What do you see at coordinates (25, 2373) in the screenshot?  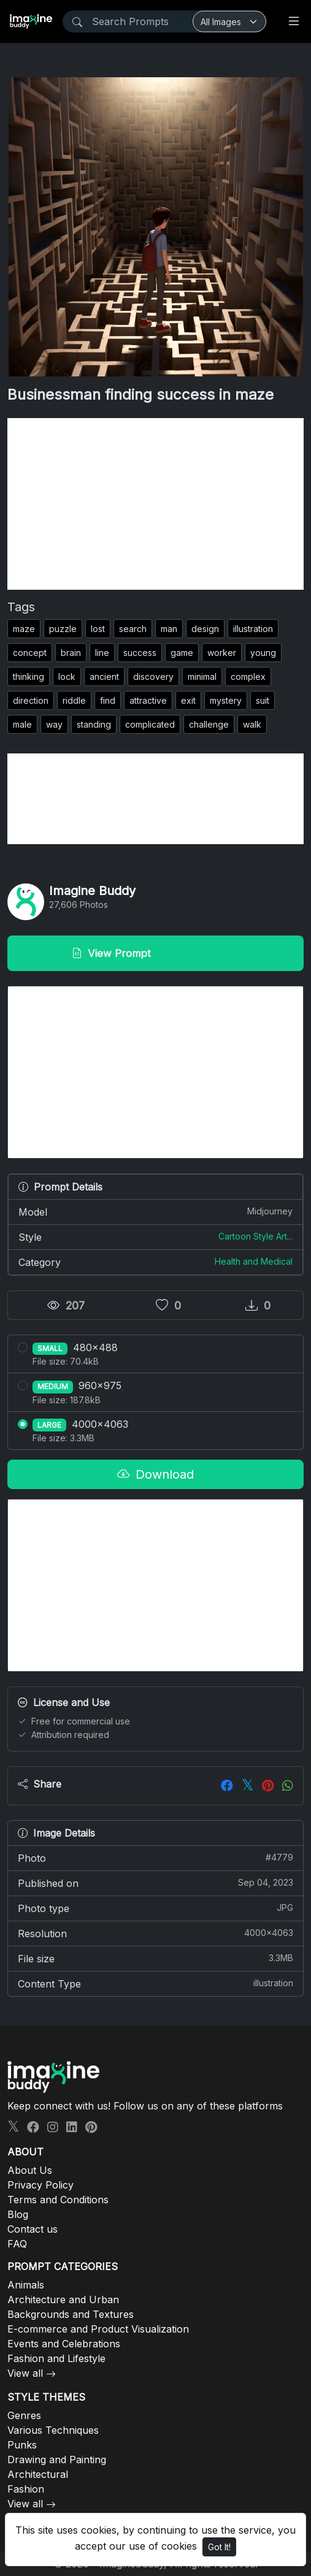 I see `View all` at bounding box center [25, 2373].